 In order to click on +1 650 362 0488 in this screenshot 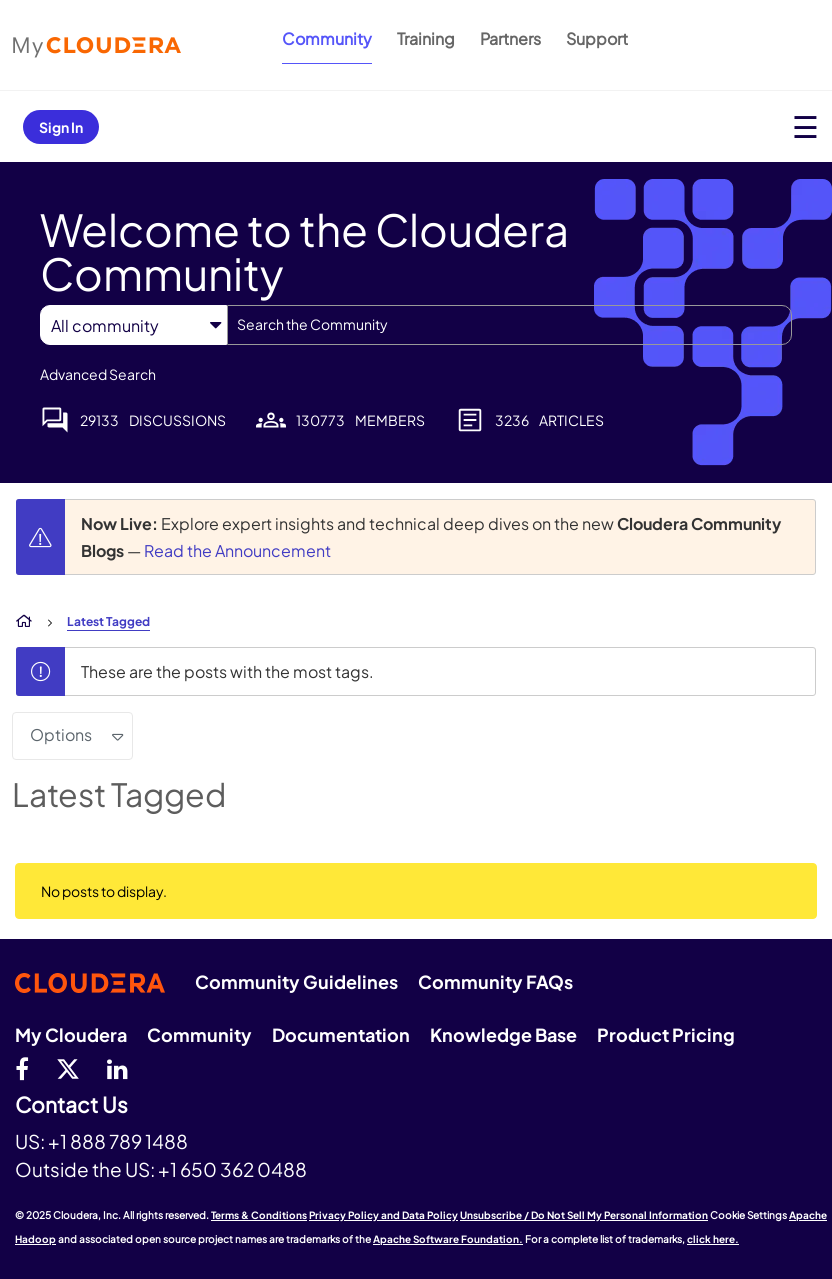, I will do `click(232, 1169)`.